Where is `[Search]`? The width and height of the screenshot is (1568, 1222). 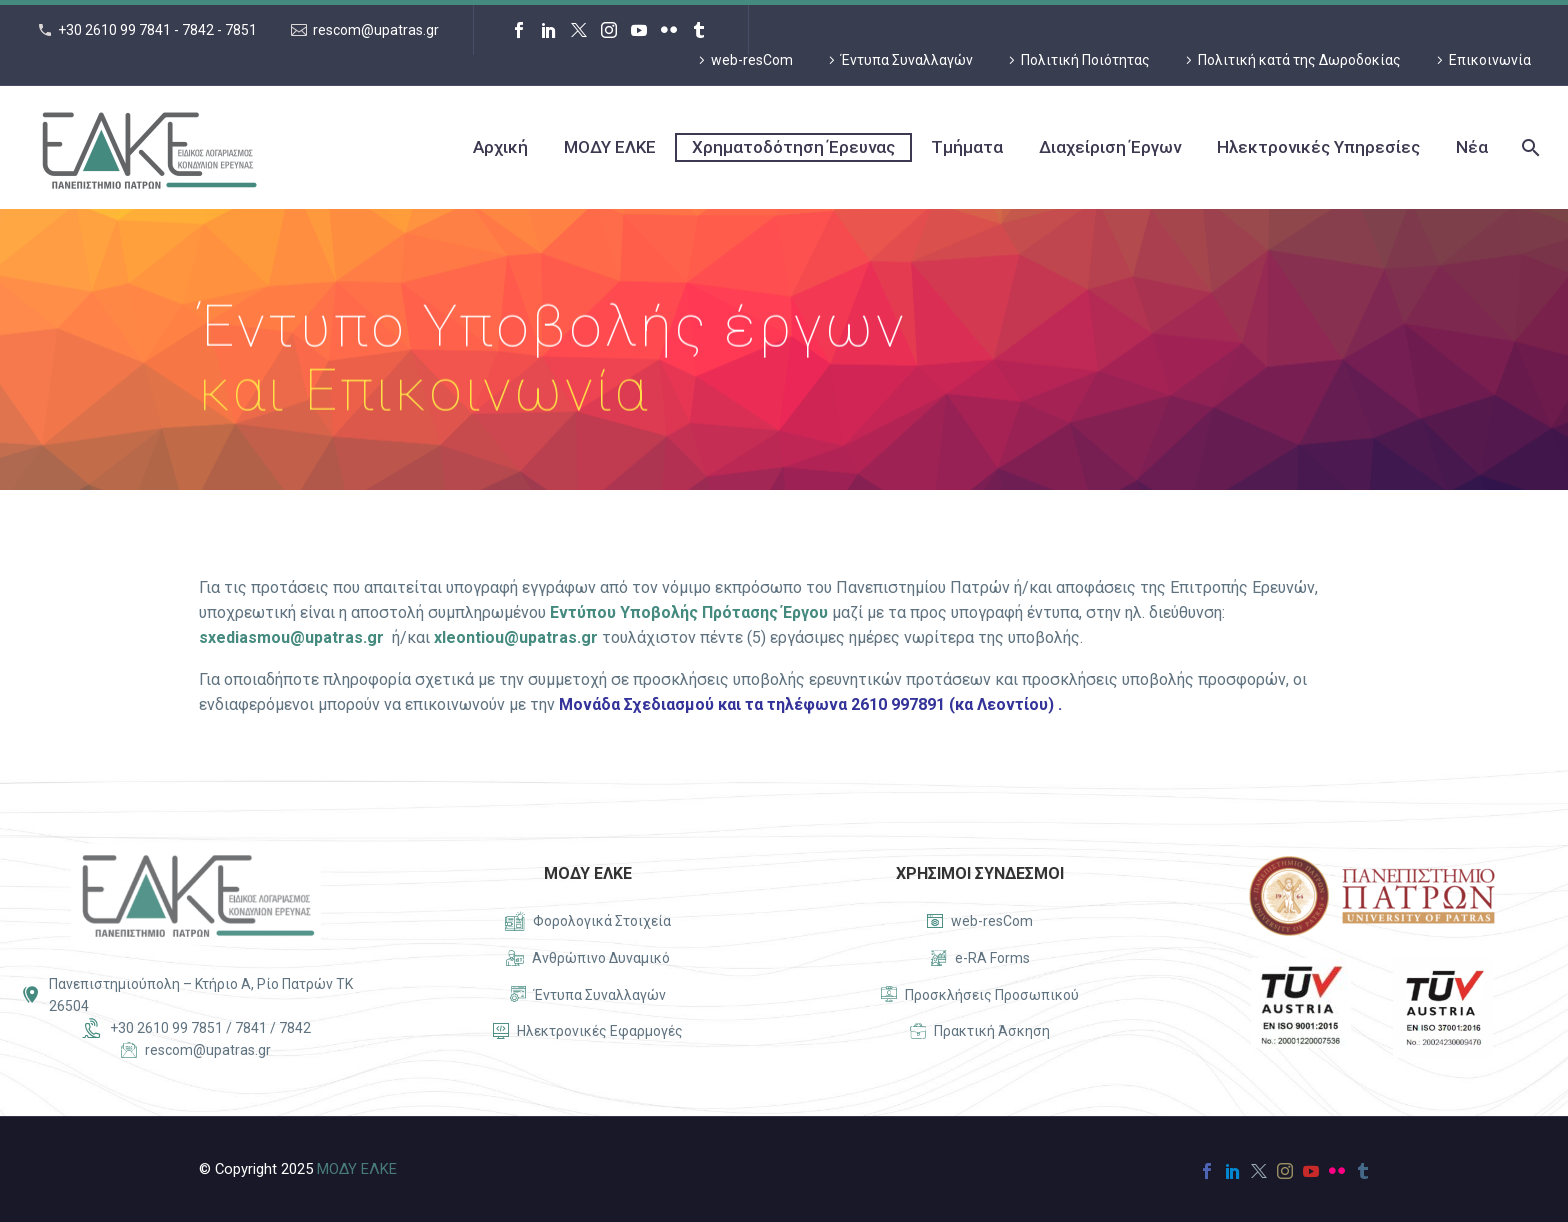 [Search] is located at coordinates (1528, 147).